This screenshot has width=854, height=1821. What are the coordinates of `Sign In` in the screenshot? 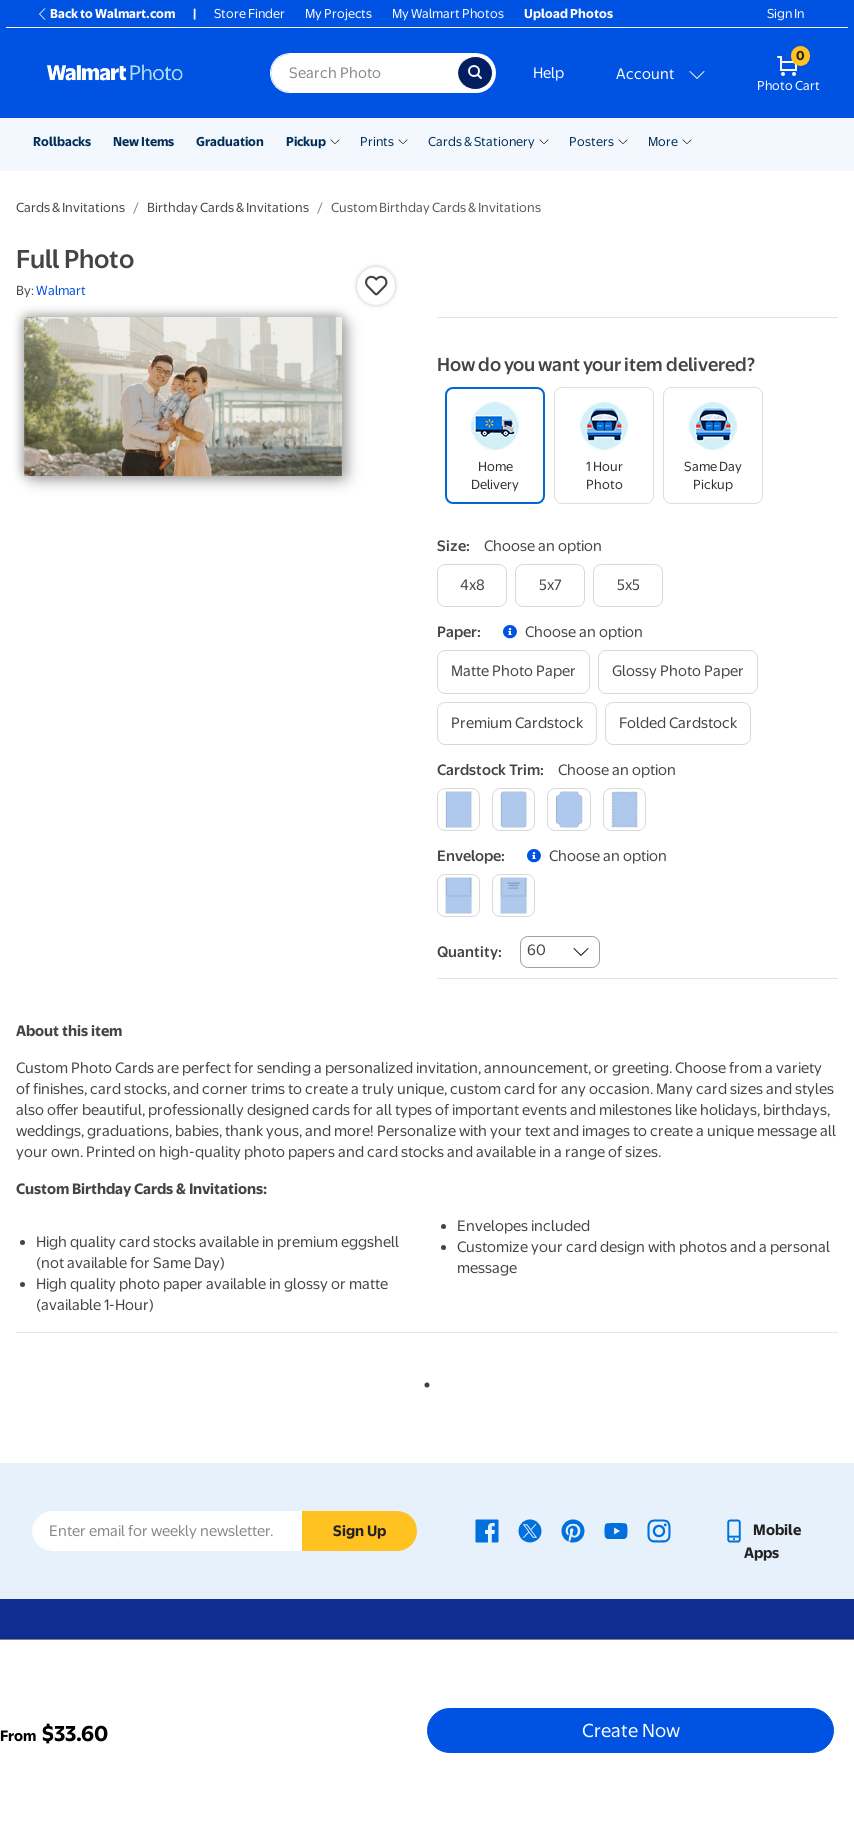 It's located at (785, 13).